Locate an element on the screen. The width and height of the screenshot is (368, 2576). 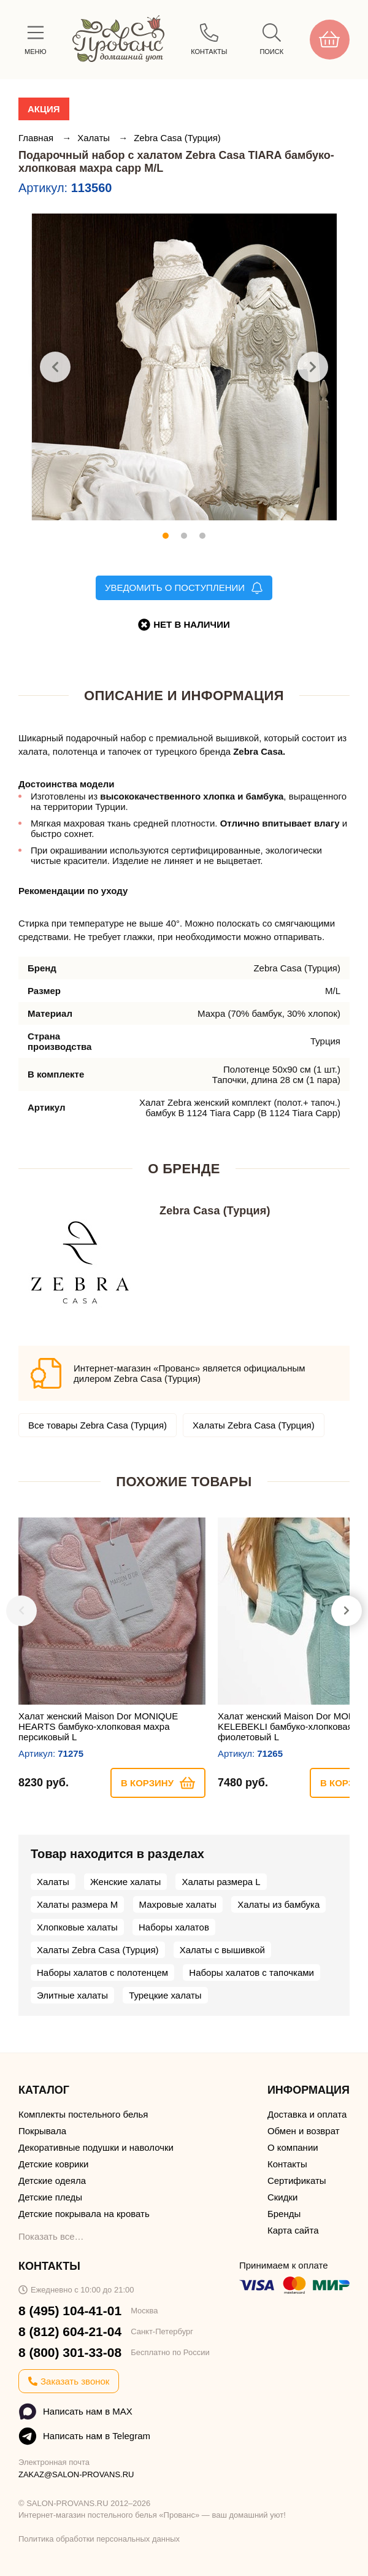
Детские пледы is located at coordinates (50, 2197).